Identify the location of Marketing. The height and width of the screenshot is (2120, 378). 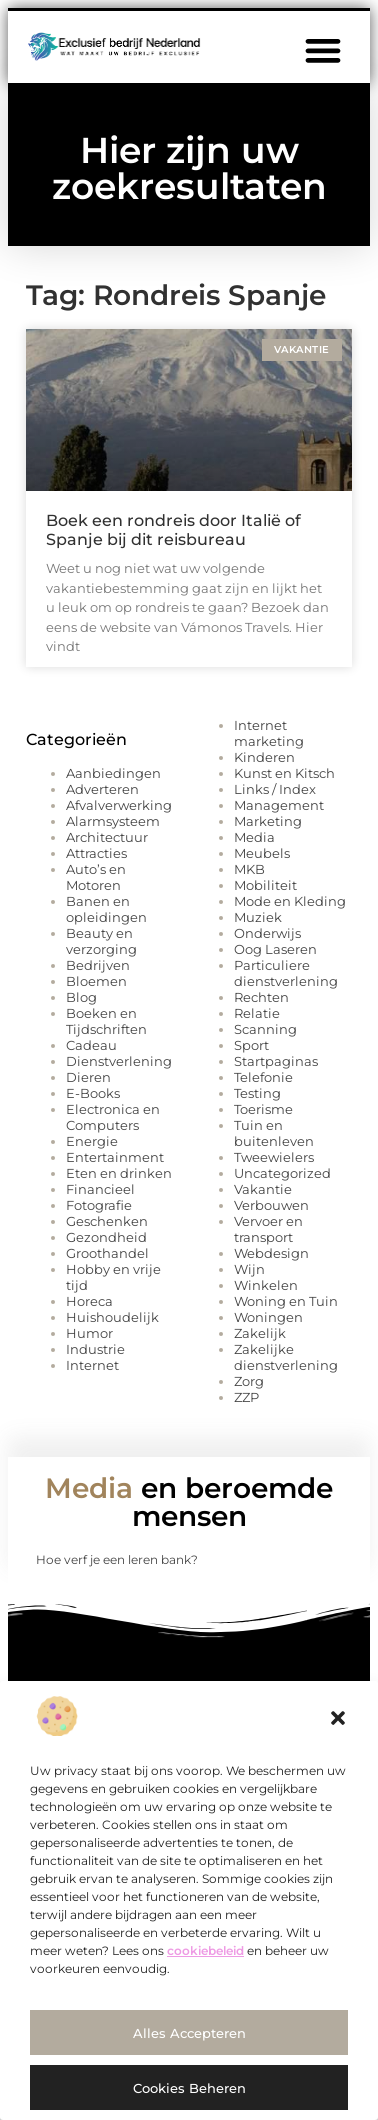
(268, 821).